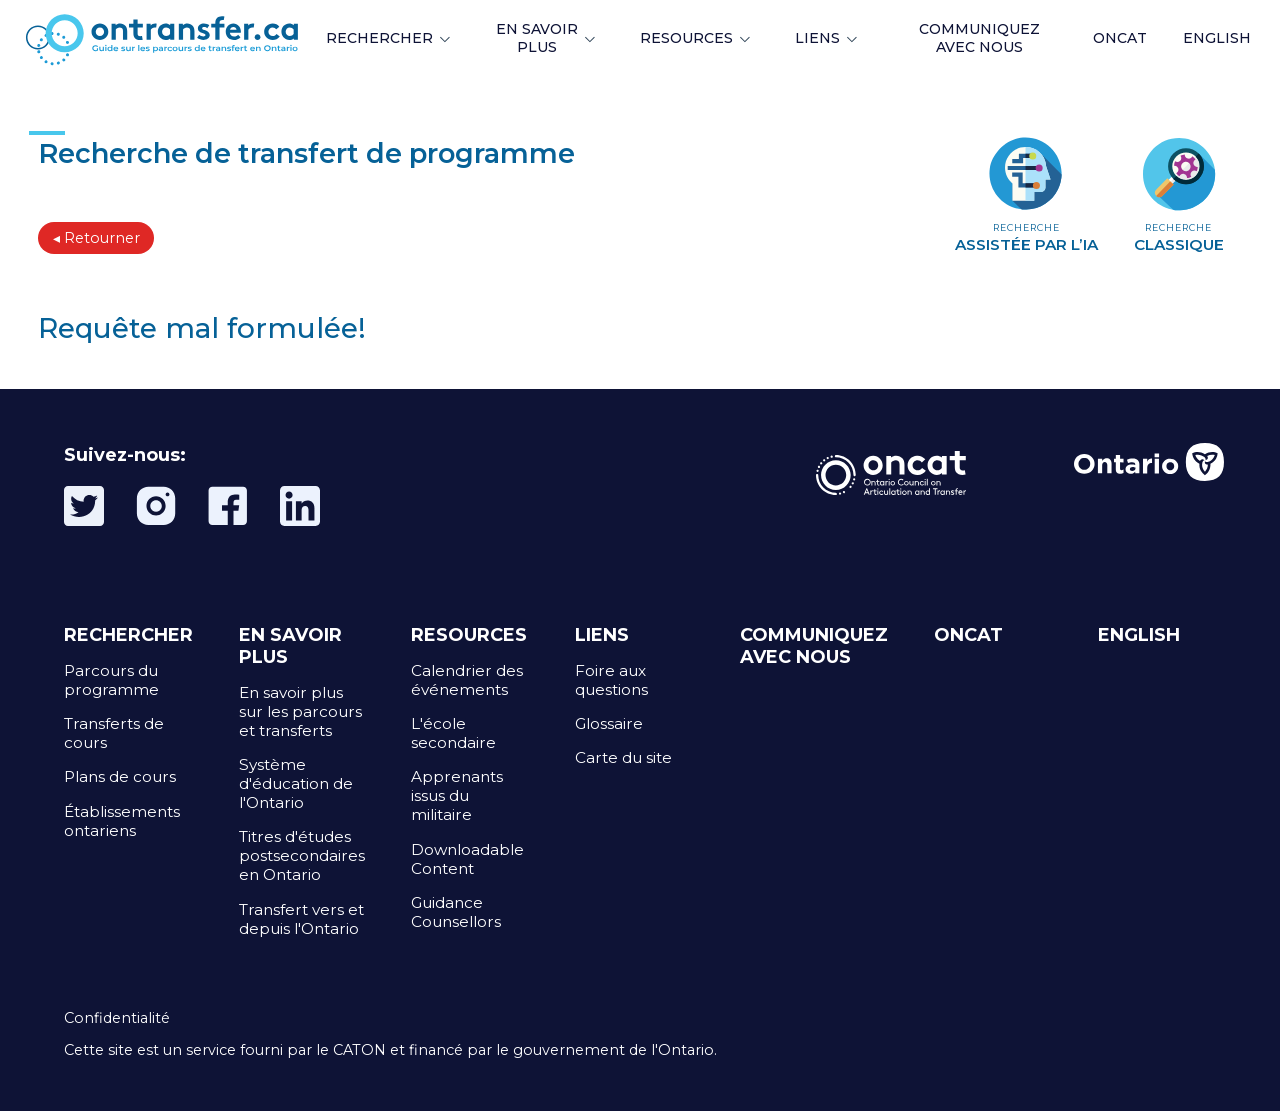 The image size is (1280, 1111). Describe the element at coordinates (623, 757) in the screenshot. I see `Carte du site` at that location.